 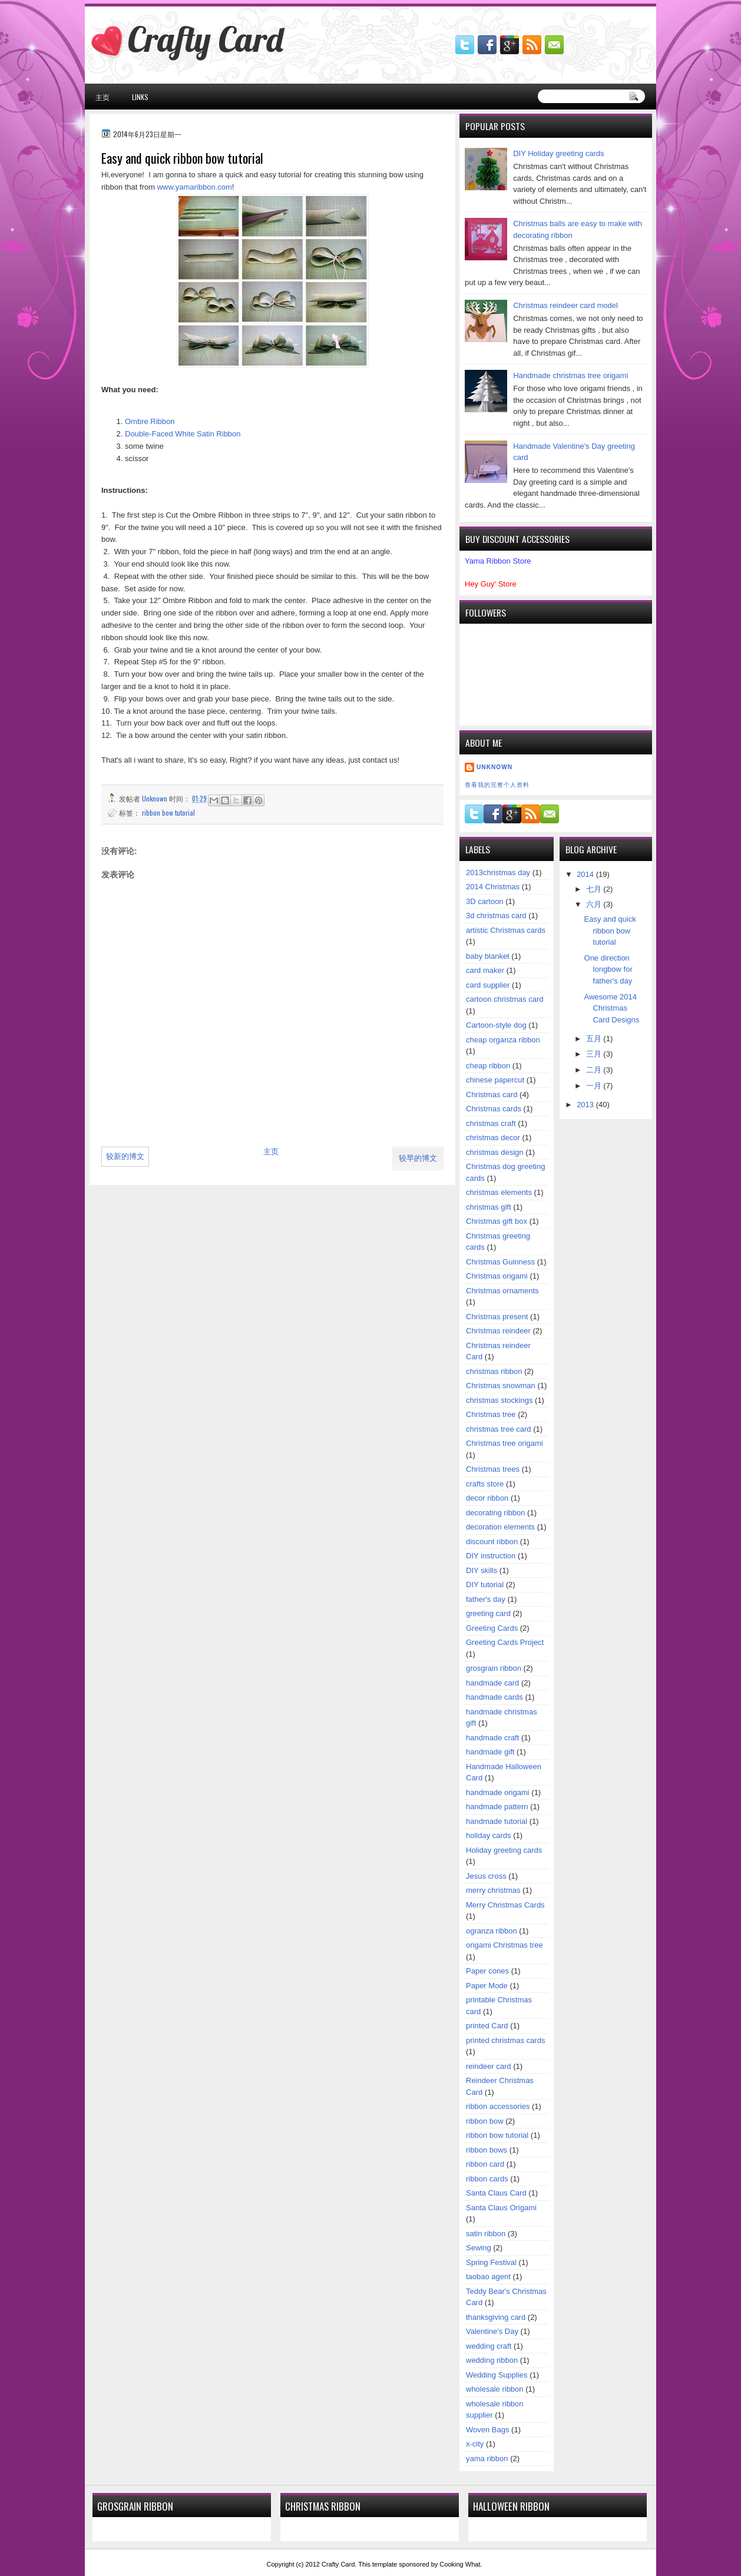 What do you see at coordinates (500, 1385) in the screenshot?
I see `Christmas snowman` at bounding box center [500, 1385].